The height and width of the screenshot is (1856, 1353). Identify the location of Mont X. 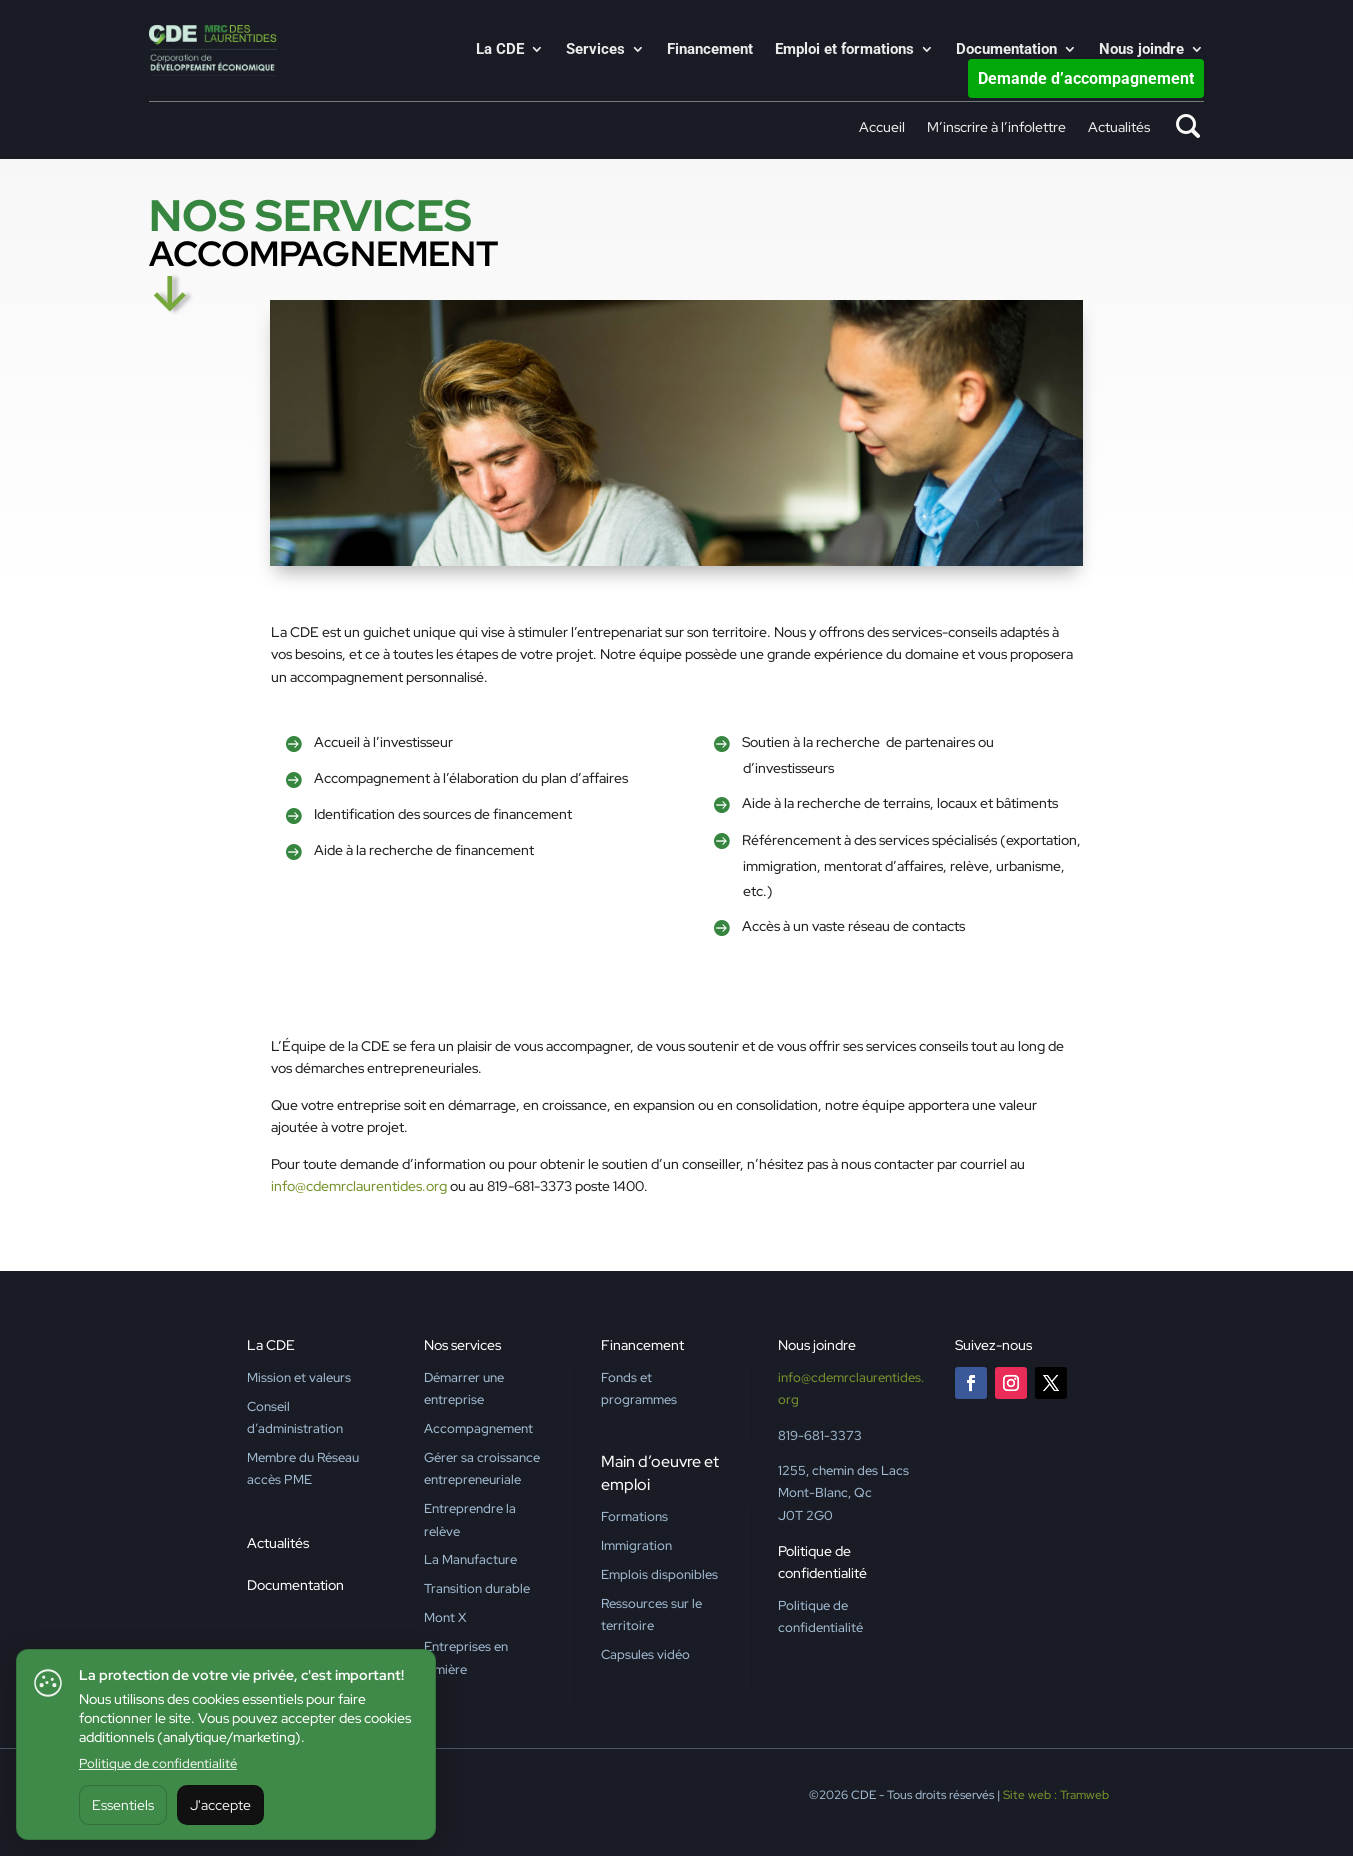
(445, 1617).